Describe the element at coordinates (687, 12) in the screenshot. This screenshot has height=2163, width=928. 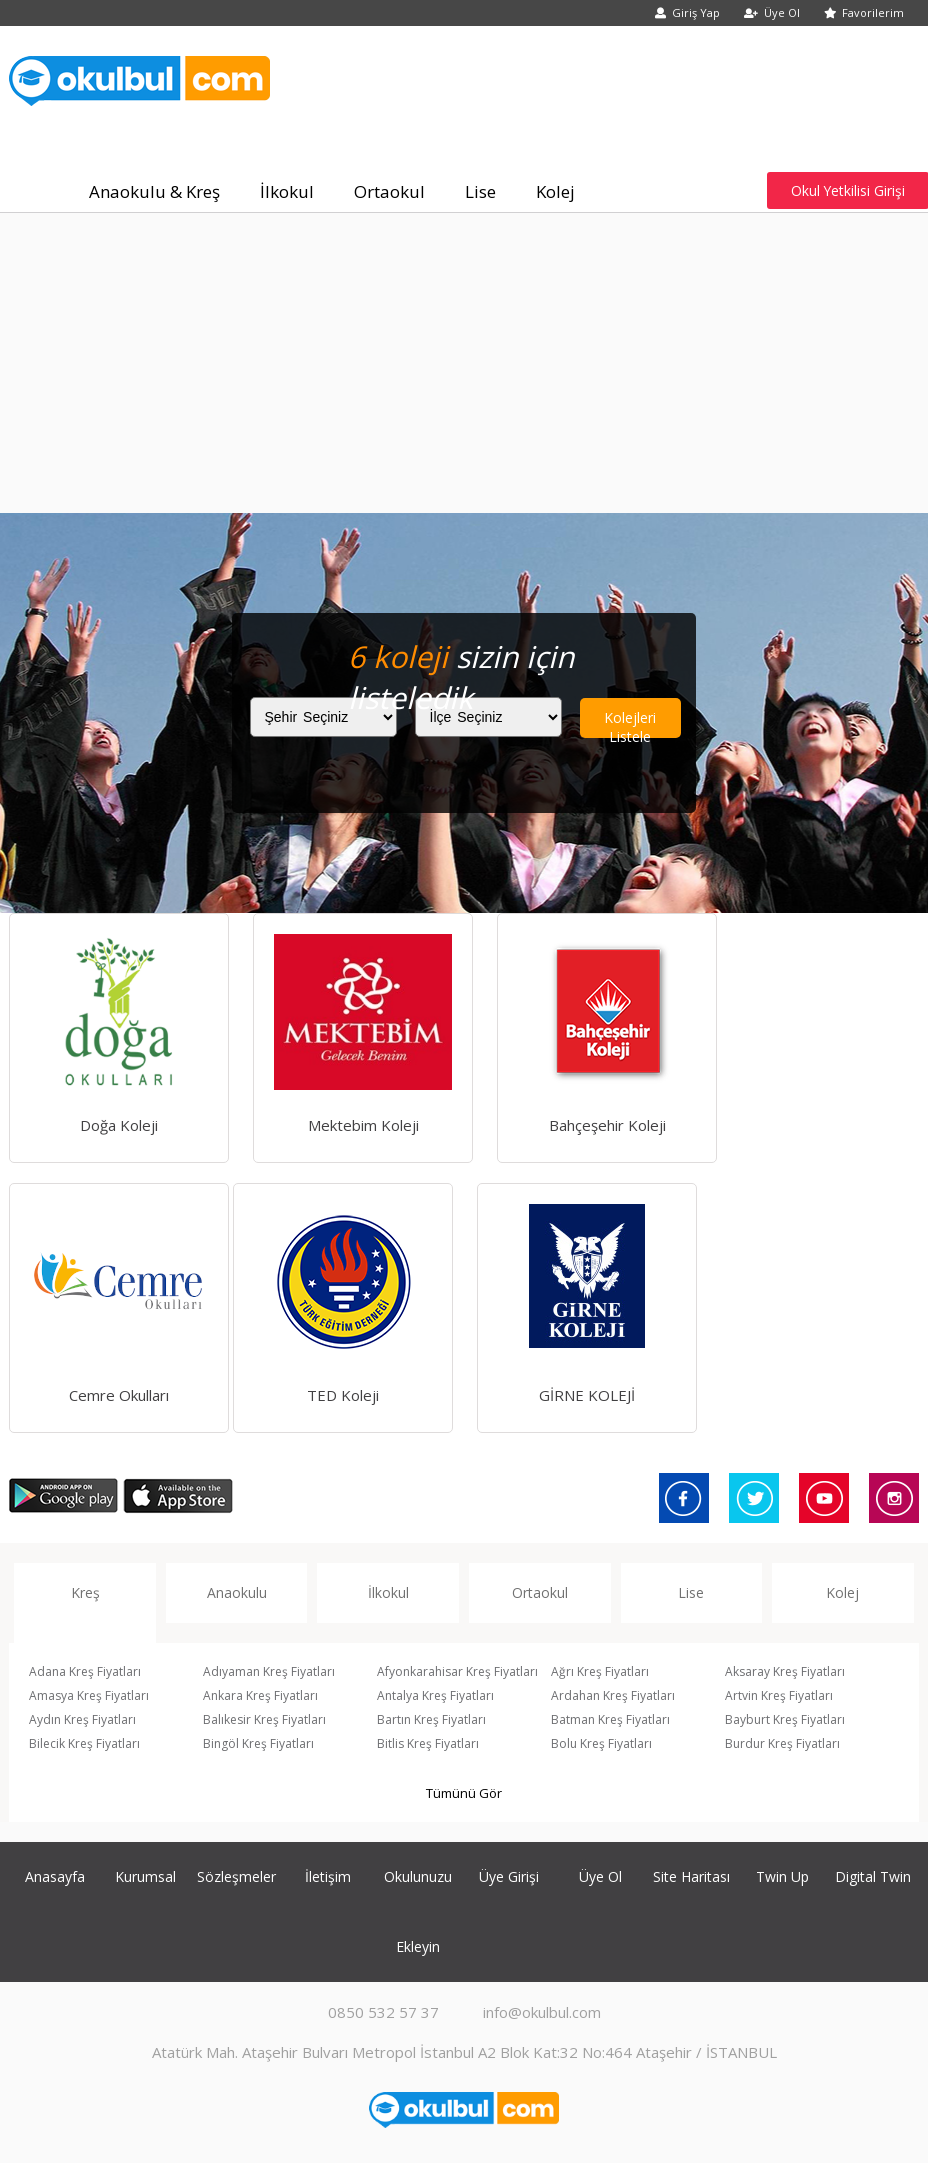
I see `Giriş Yap` at that location.